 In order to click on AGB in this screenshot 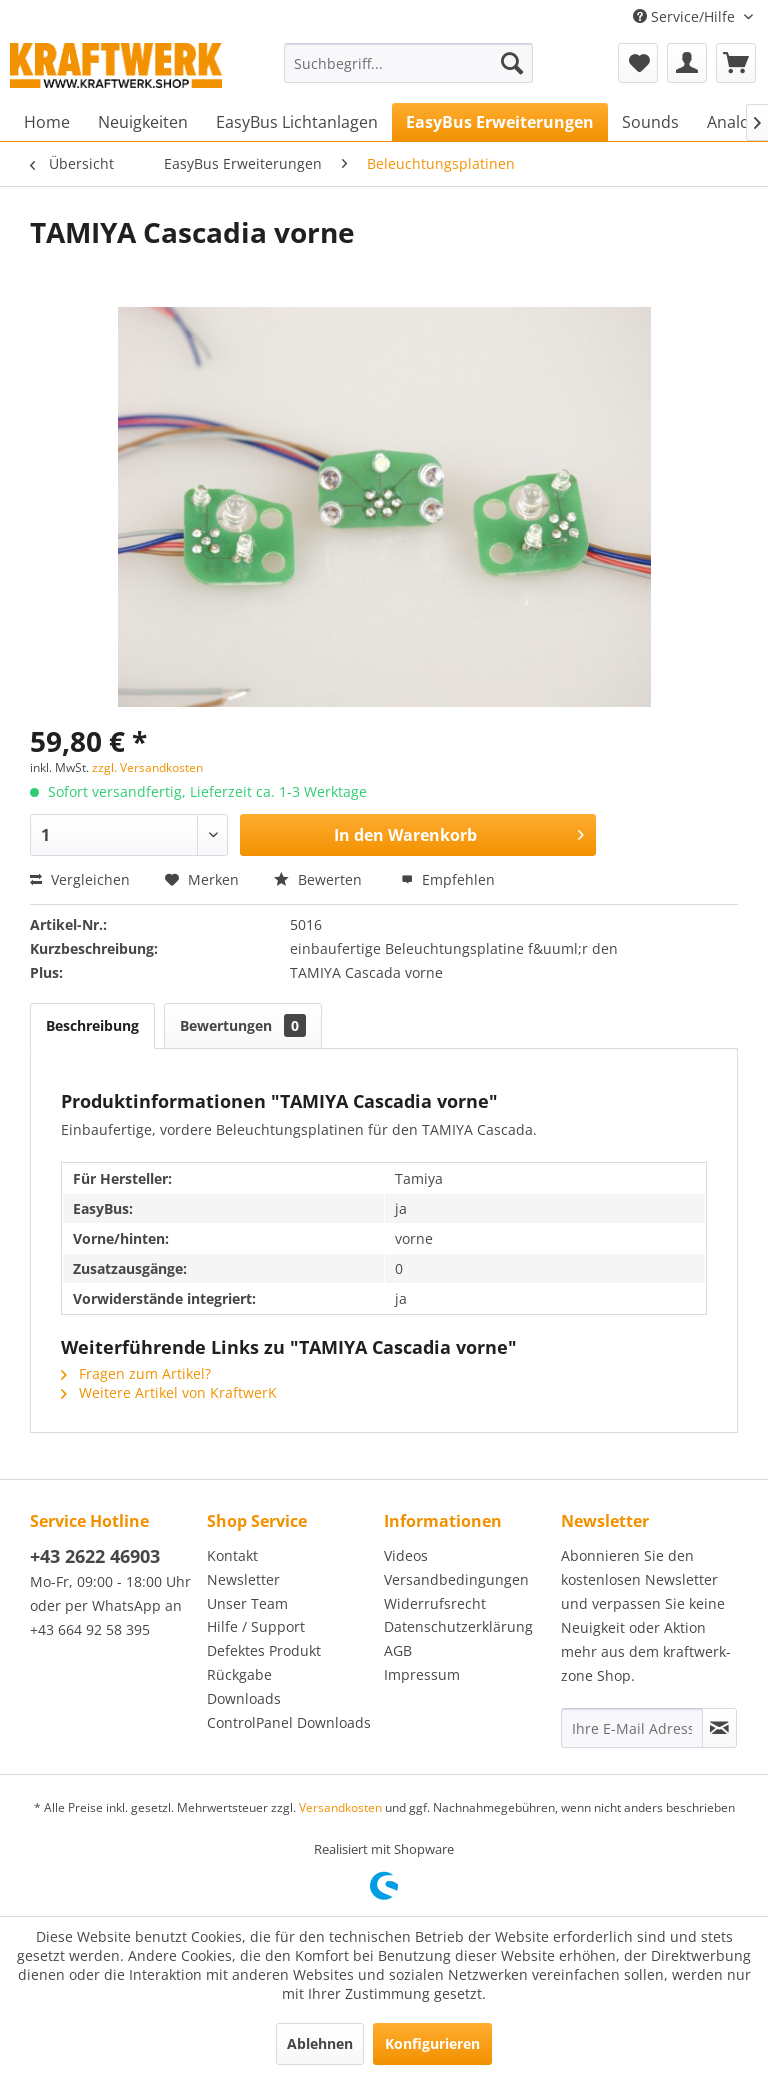, I will do `click(398, 1650)`.